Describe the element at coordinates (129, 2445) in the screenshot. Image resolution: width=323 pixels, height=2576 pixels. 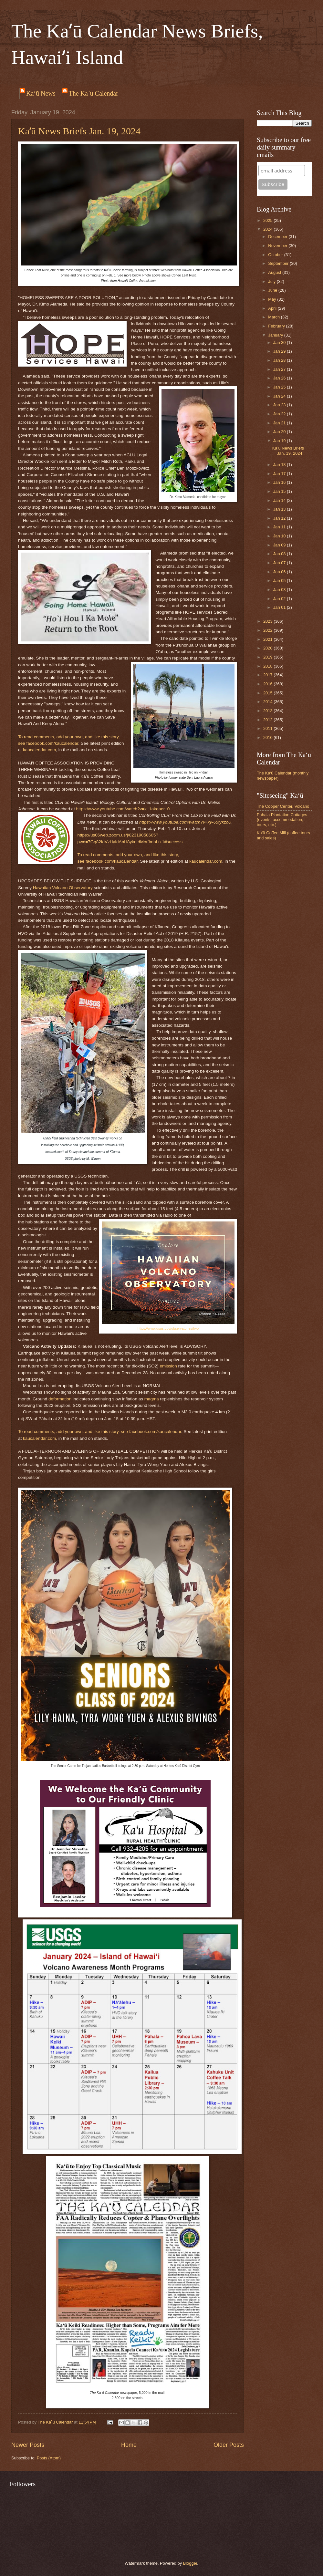
I see `Home` at that location.